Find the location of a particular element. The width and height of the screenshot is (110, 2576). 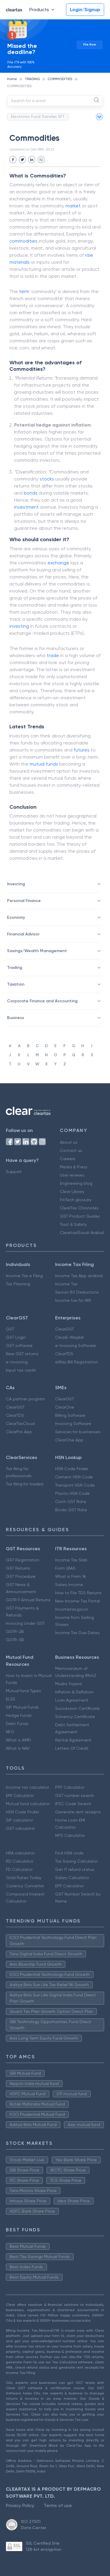

GST Procedure is located at coordinates (20, 1576).